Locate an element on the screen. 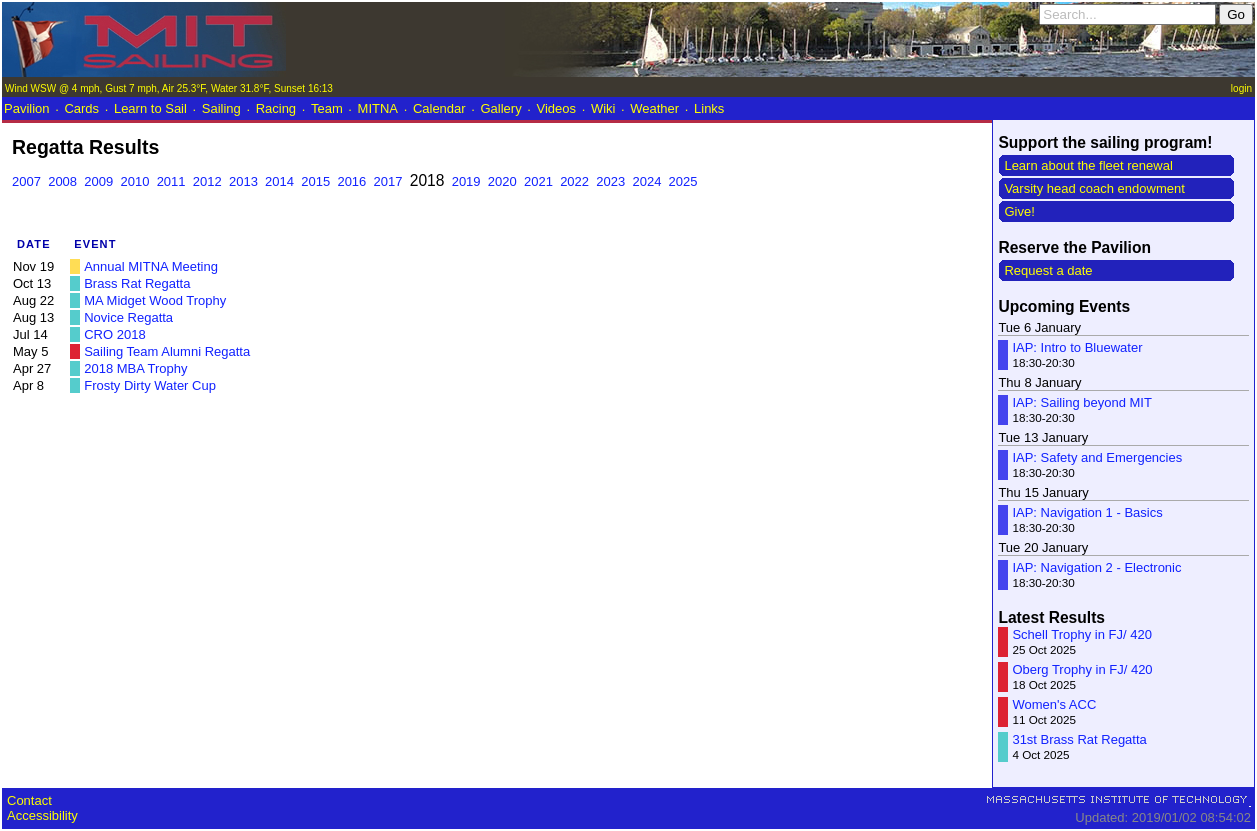 The width and height of the screenshot is (1257, 831). 2024 is located at coordinates (646, 181).